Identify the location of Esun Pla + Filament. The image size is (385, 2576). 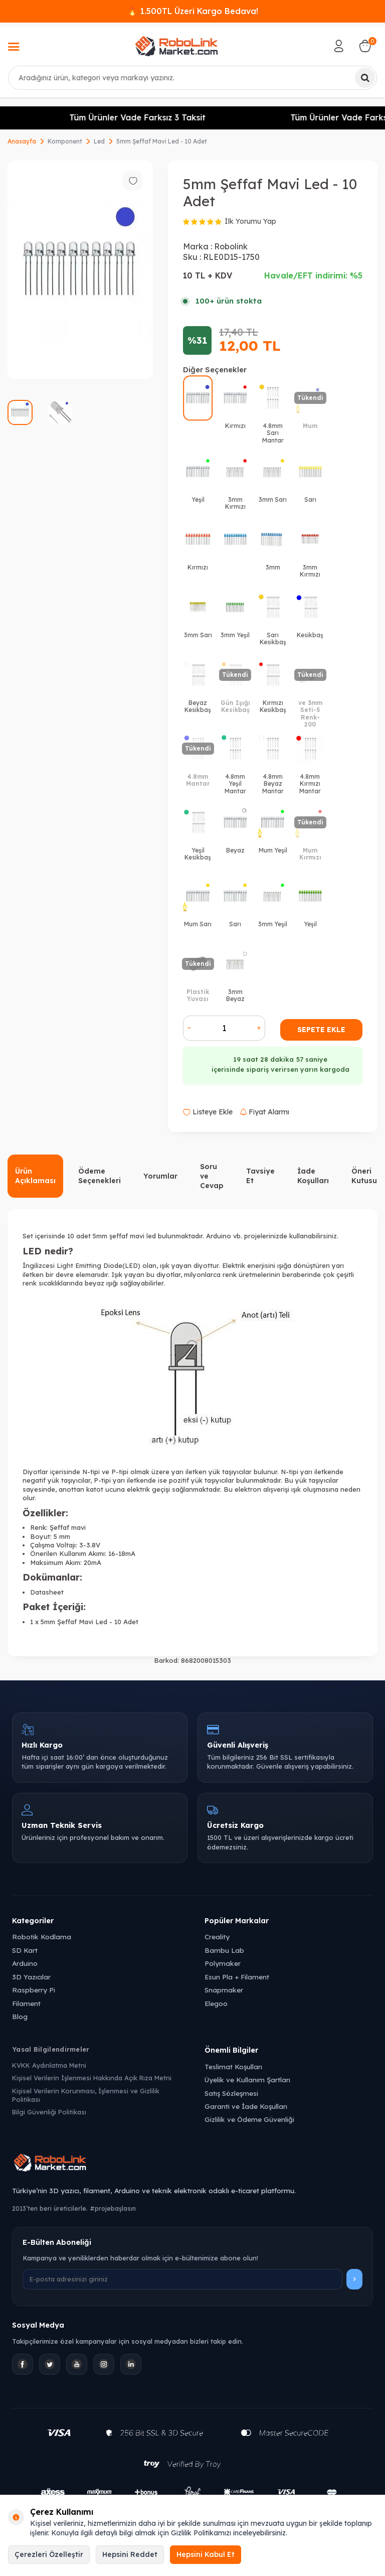
(237, 1976).